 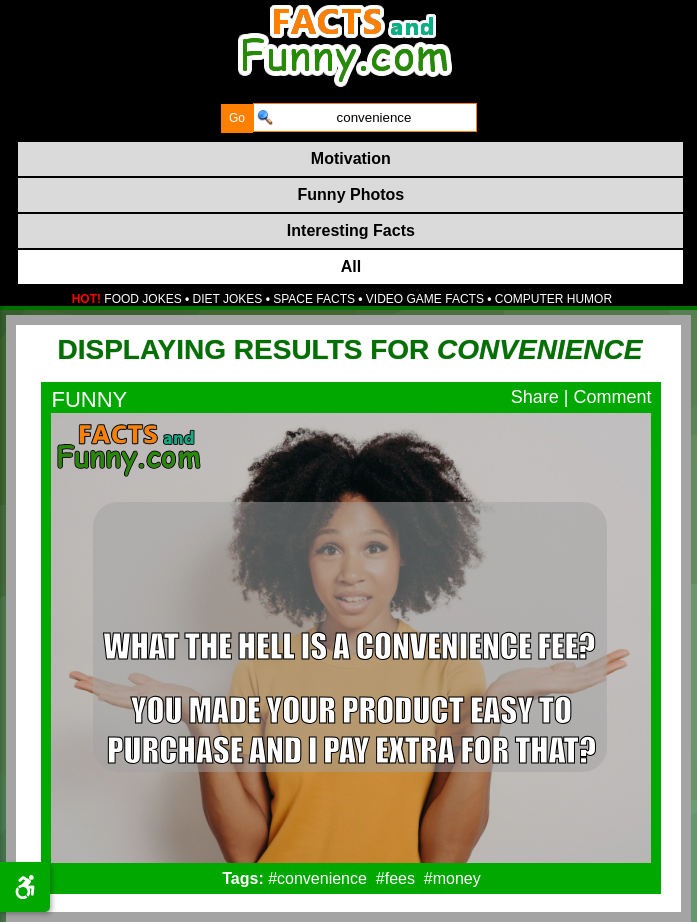 What do you see at coordinates (351, 158) in the screenshot?
I see `Motivation` at bounding box center [351, 158].